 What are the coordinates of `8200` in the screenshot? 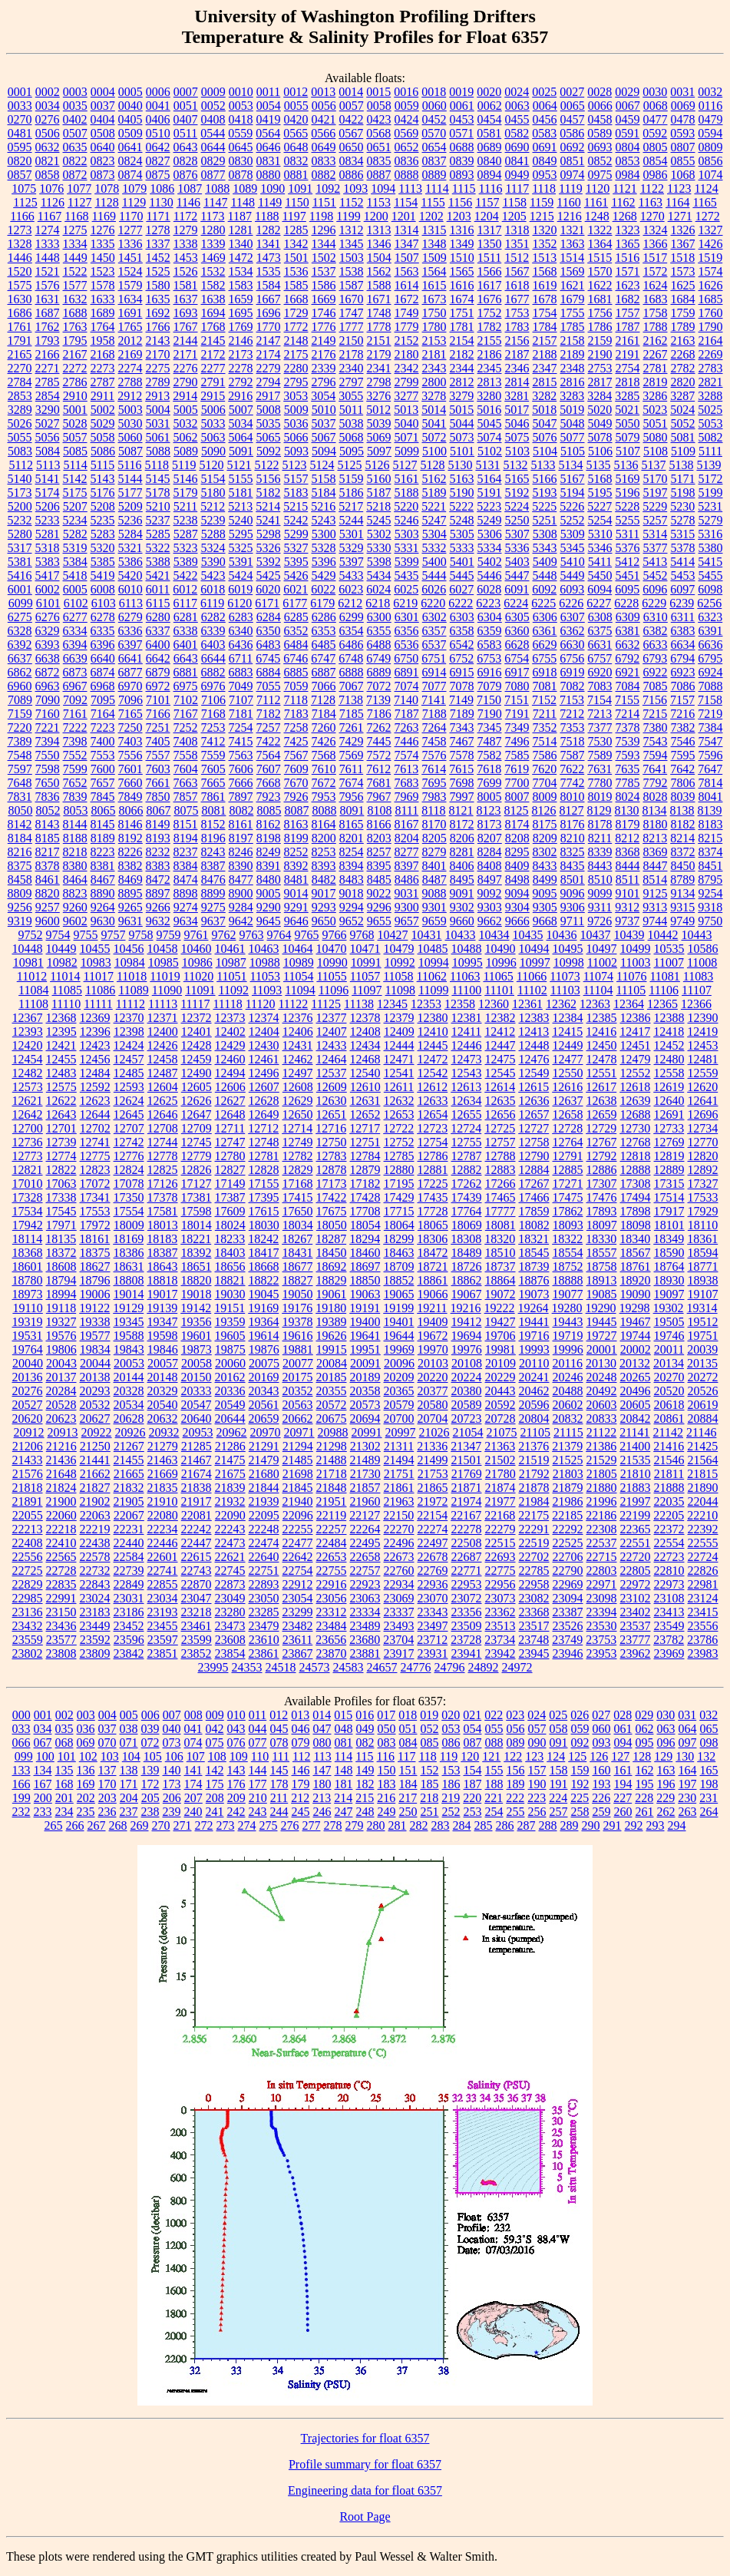 It's located at (324, 838).